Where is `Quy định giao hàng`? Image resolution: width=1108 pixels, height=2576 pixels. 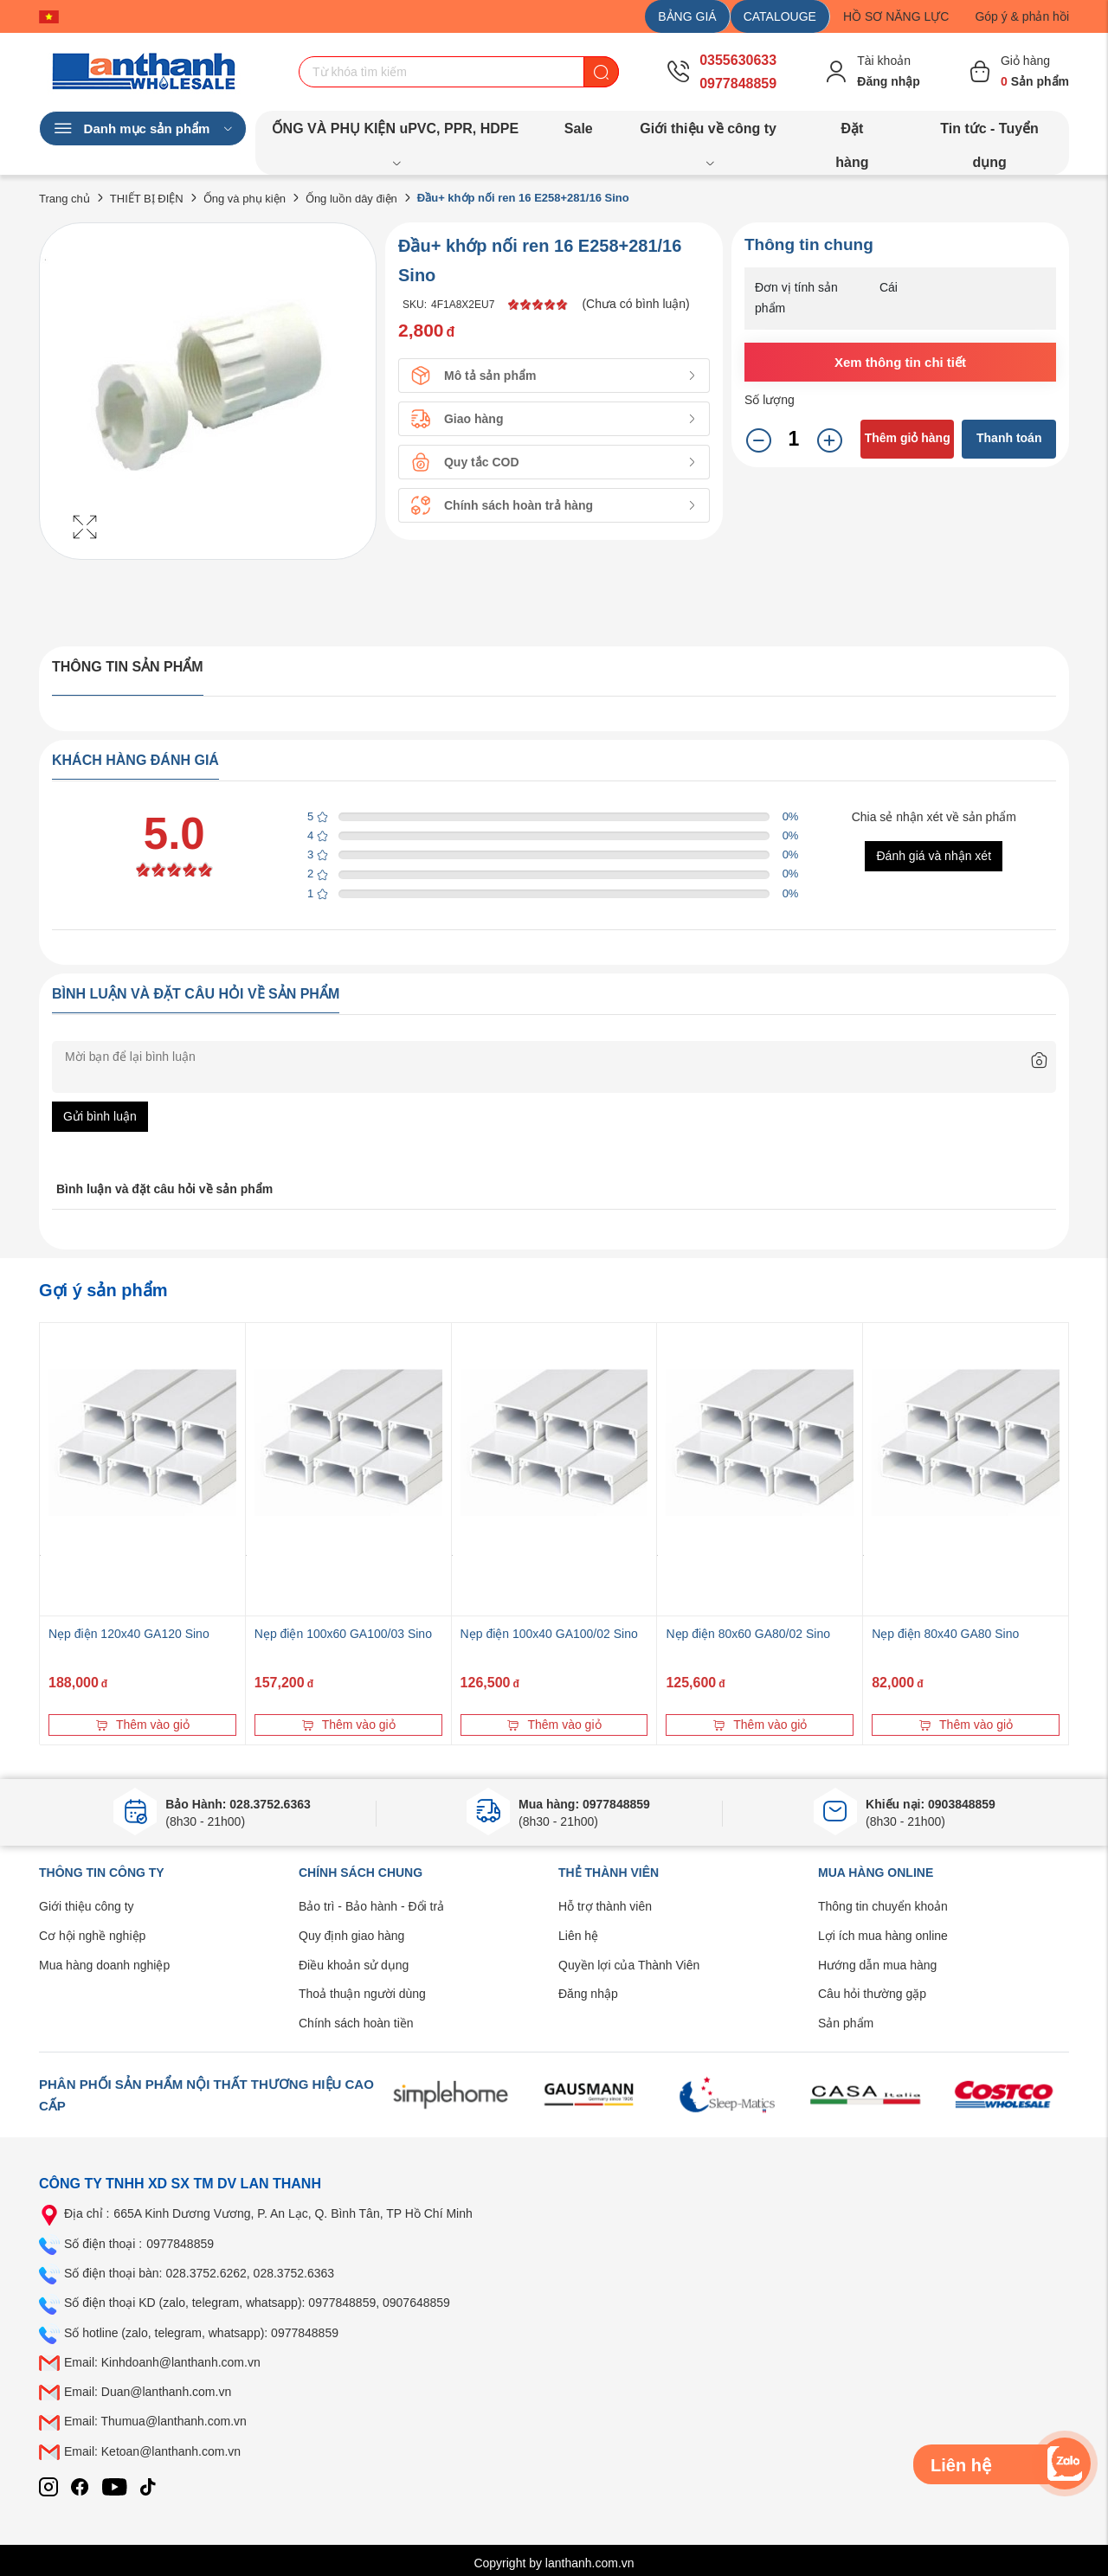 Quy định giao hàng is located at coordinates (351, 1936).